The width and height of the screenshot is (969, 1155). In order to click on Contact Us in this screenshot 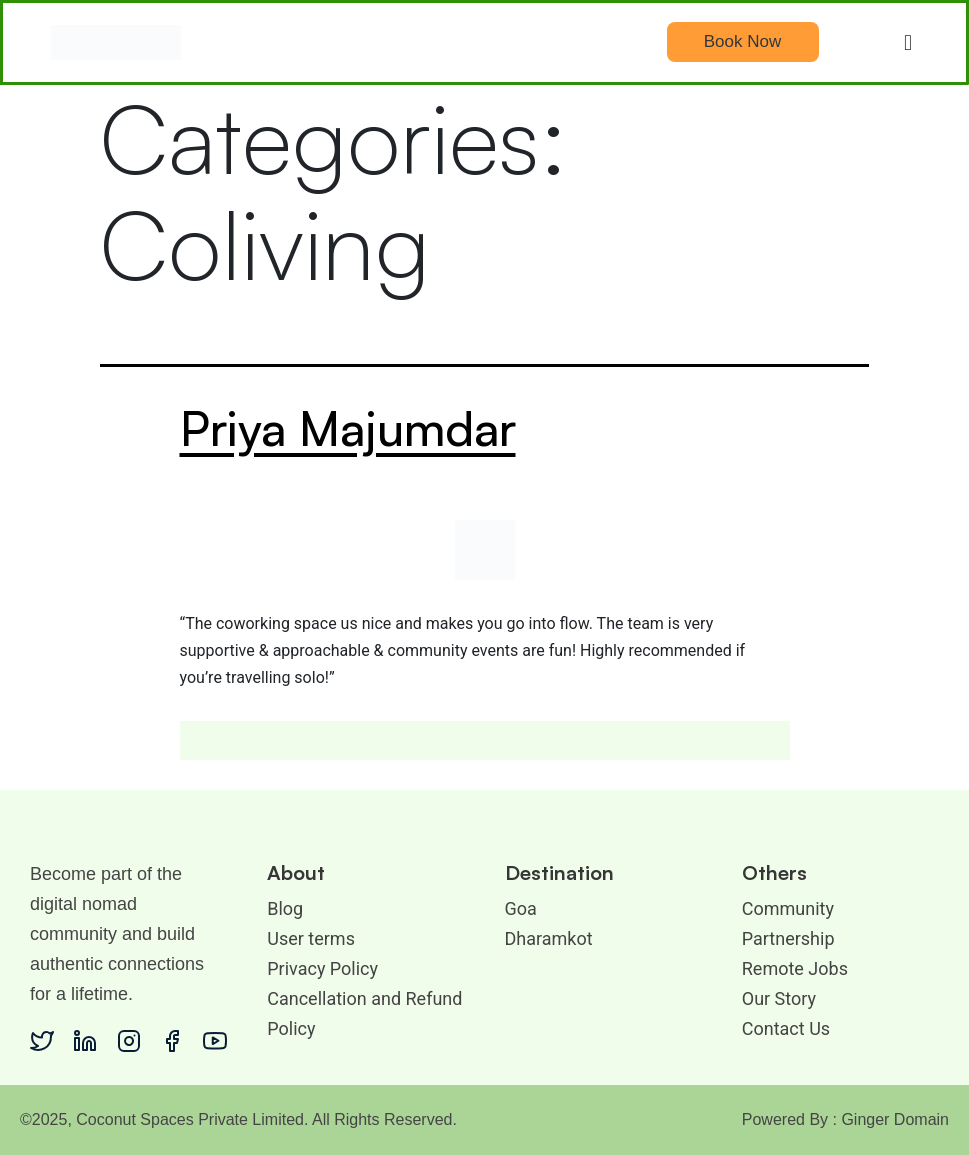, I will do `click(786, 1028)`.